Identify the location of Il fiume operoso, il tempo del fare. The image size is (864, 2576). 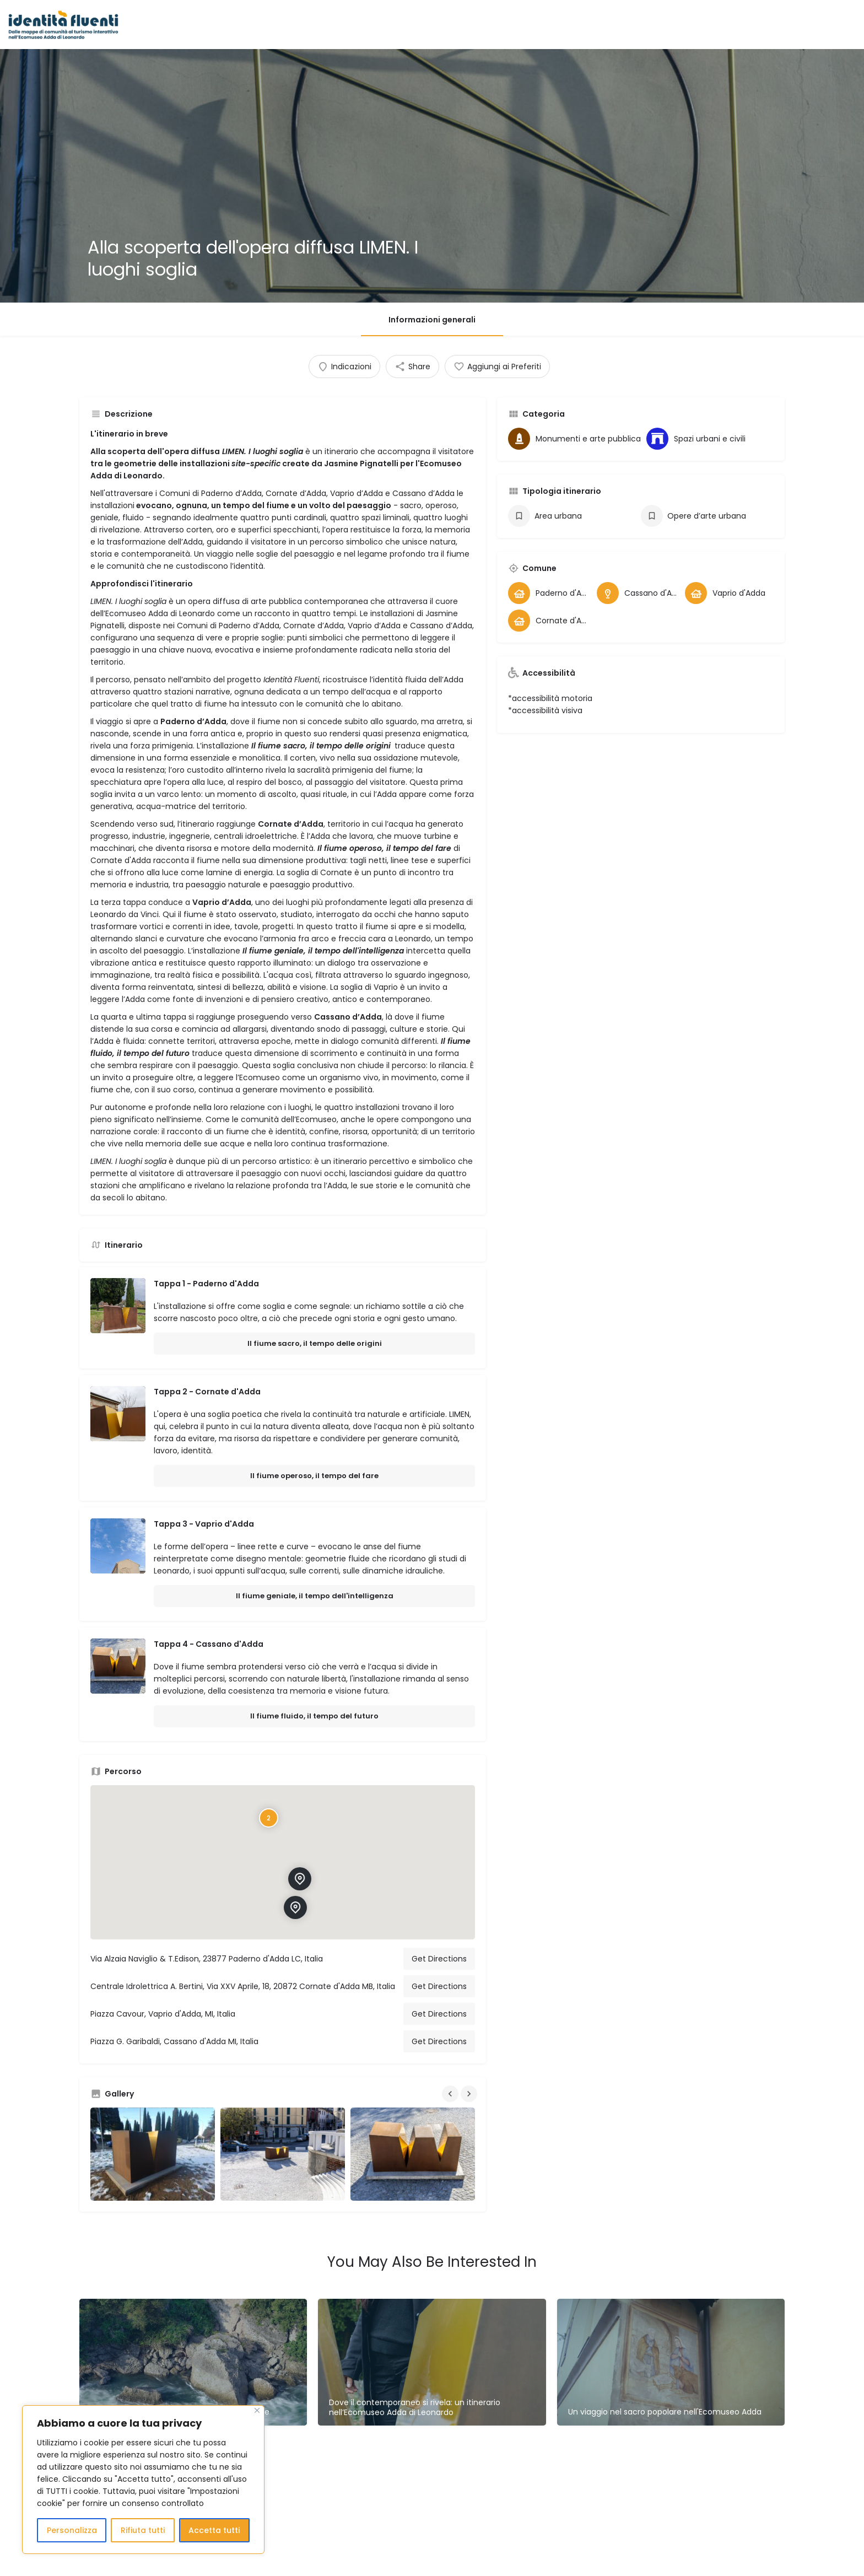
(314, 1475).